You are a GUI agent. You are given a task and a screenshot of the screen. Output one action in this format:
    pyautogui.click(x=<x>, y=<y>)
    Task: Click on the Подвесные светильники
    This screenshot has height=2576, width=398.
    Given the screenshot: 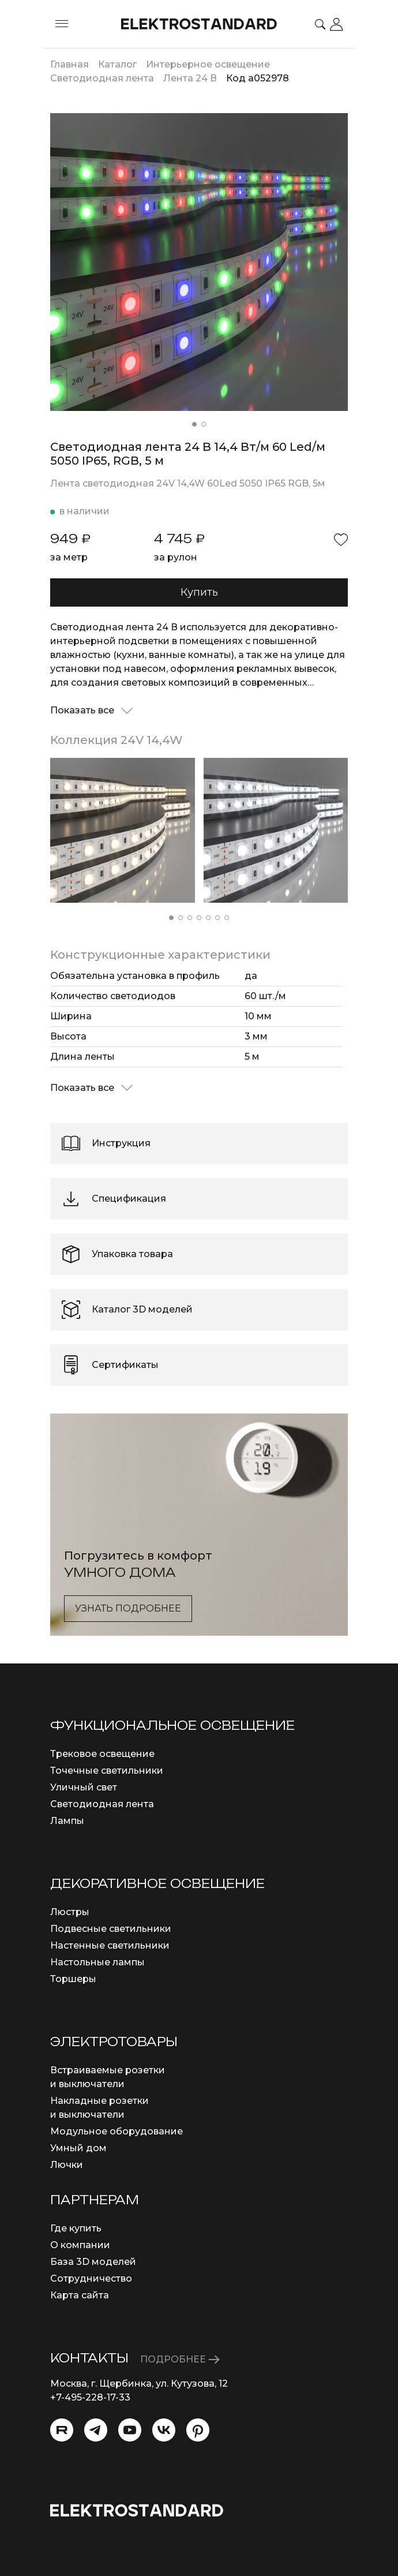 What is the action you would take?
    pyautogui.click(x=110, y=1928)
    